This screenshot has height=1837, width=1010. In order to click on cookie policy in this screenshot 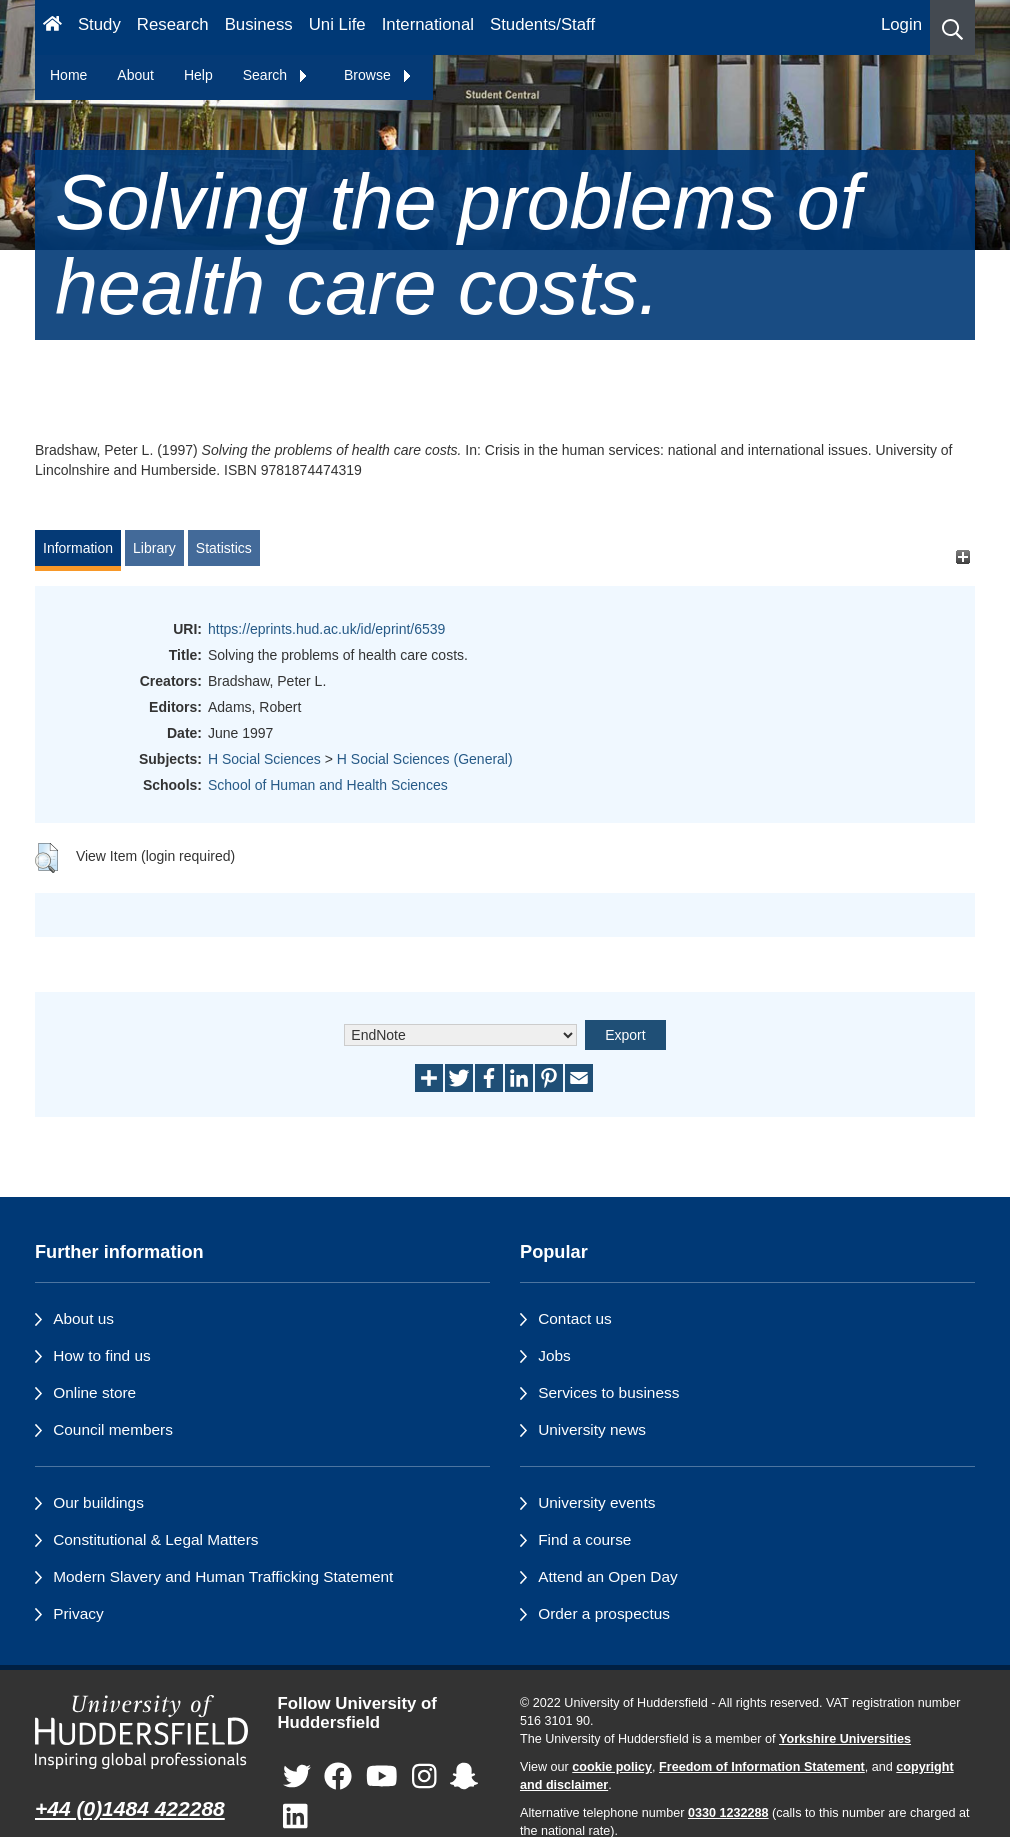, I will do `click(612, 1767)`.